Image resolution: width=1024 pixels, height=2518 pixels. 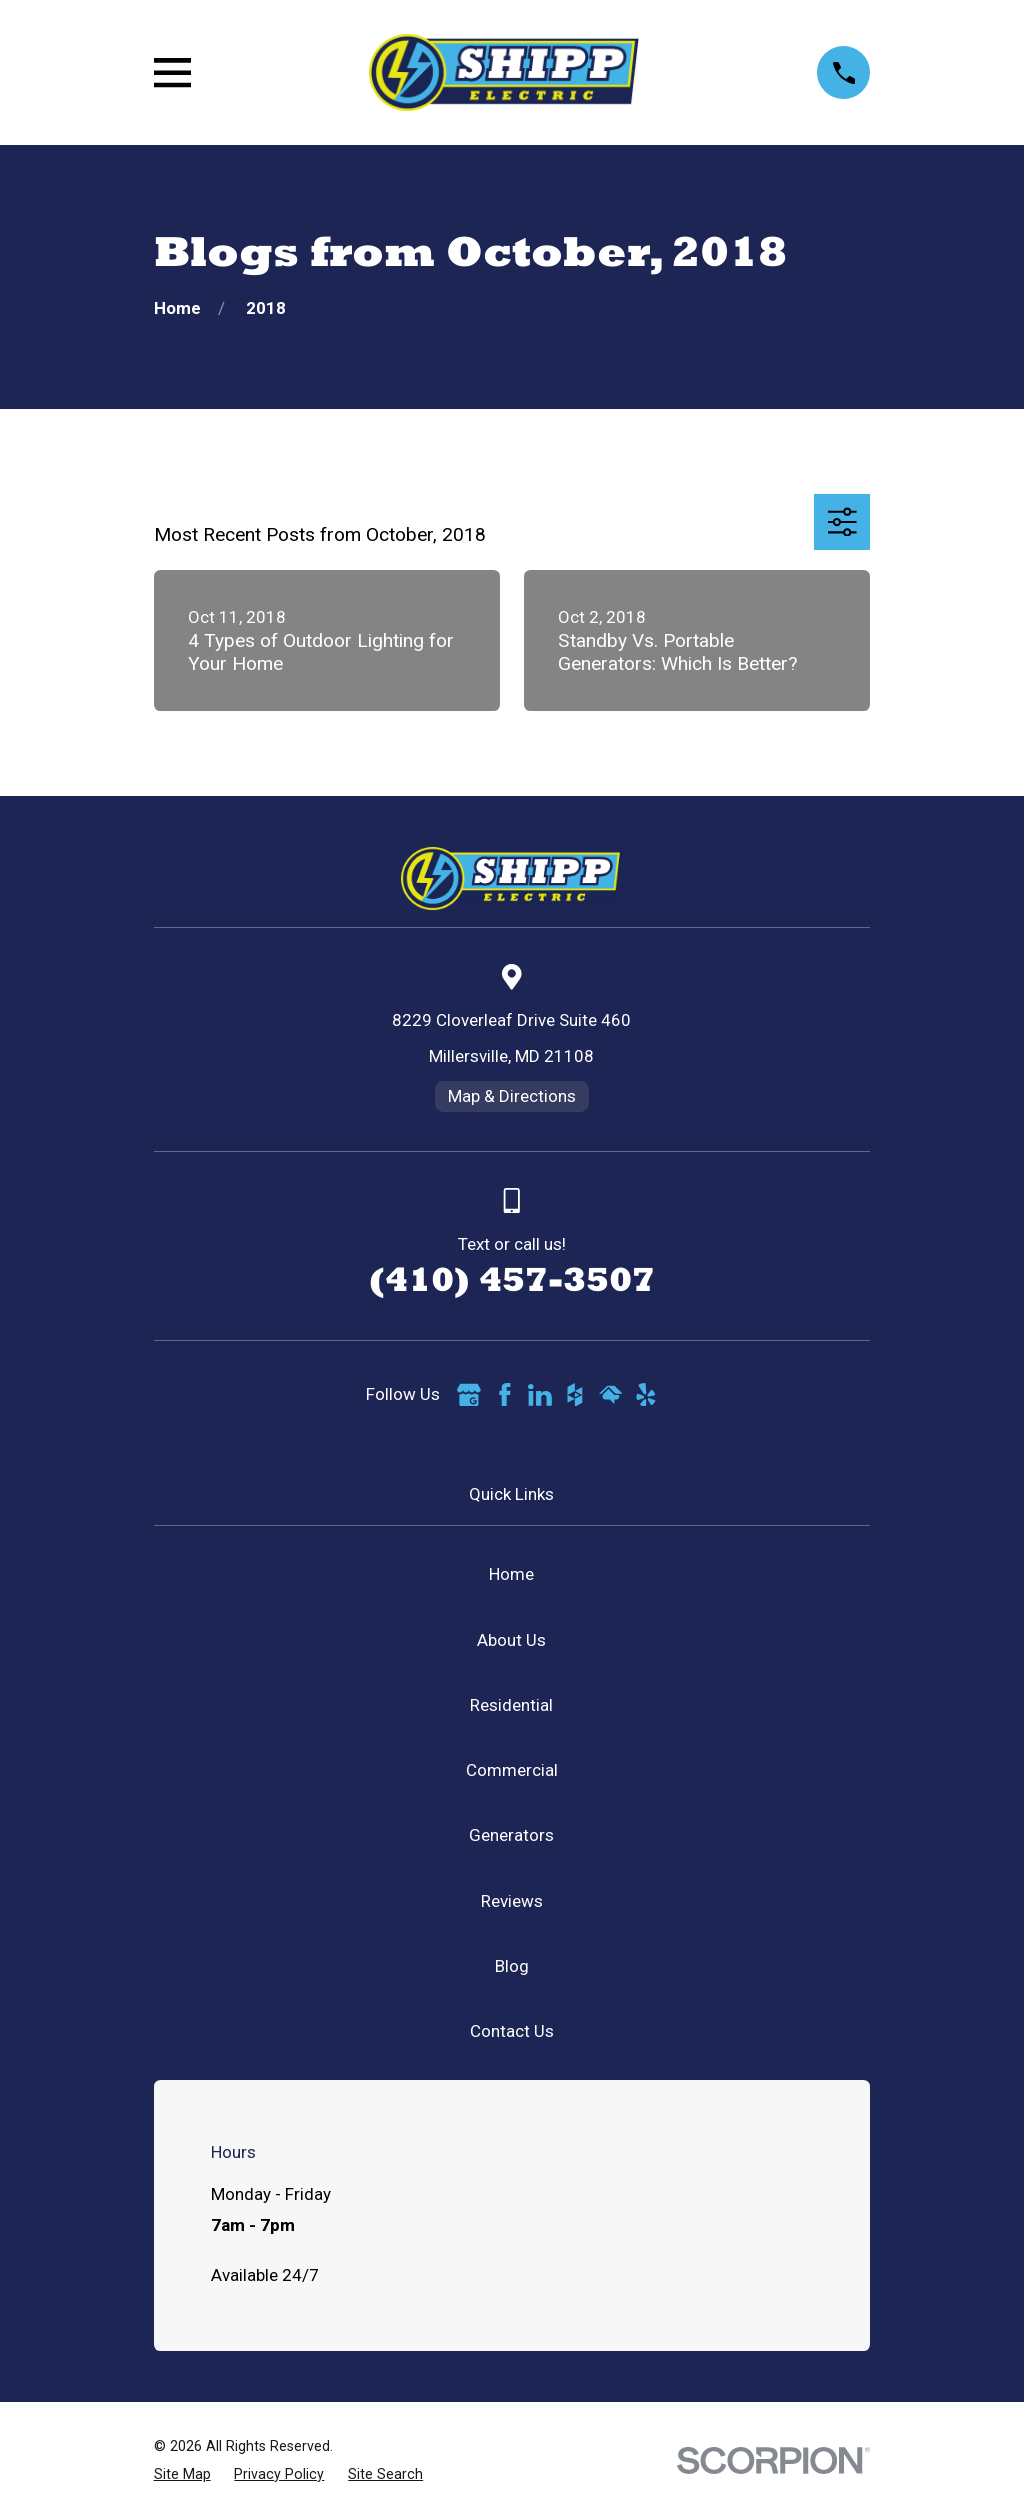 What do you see at coordinates (511, 1640) in the screenshot?
I see `About Us` at bounding box center [511, 1640].